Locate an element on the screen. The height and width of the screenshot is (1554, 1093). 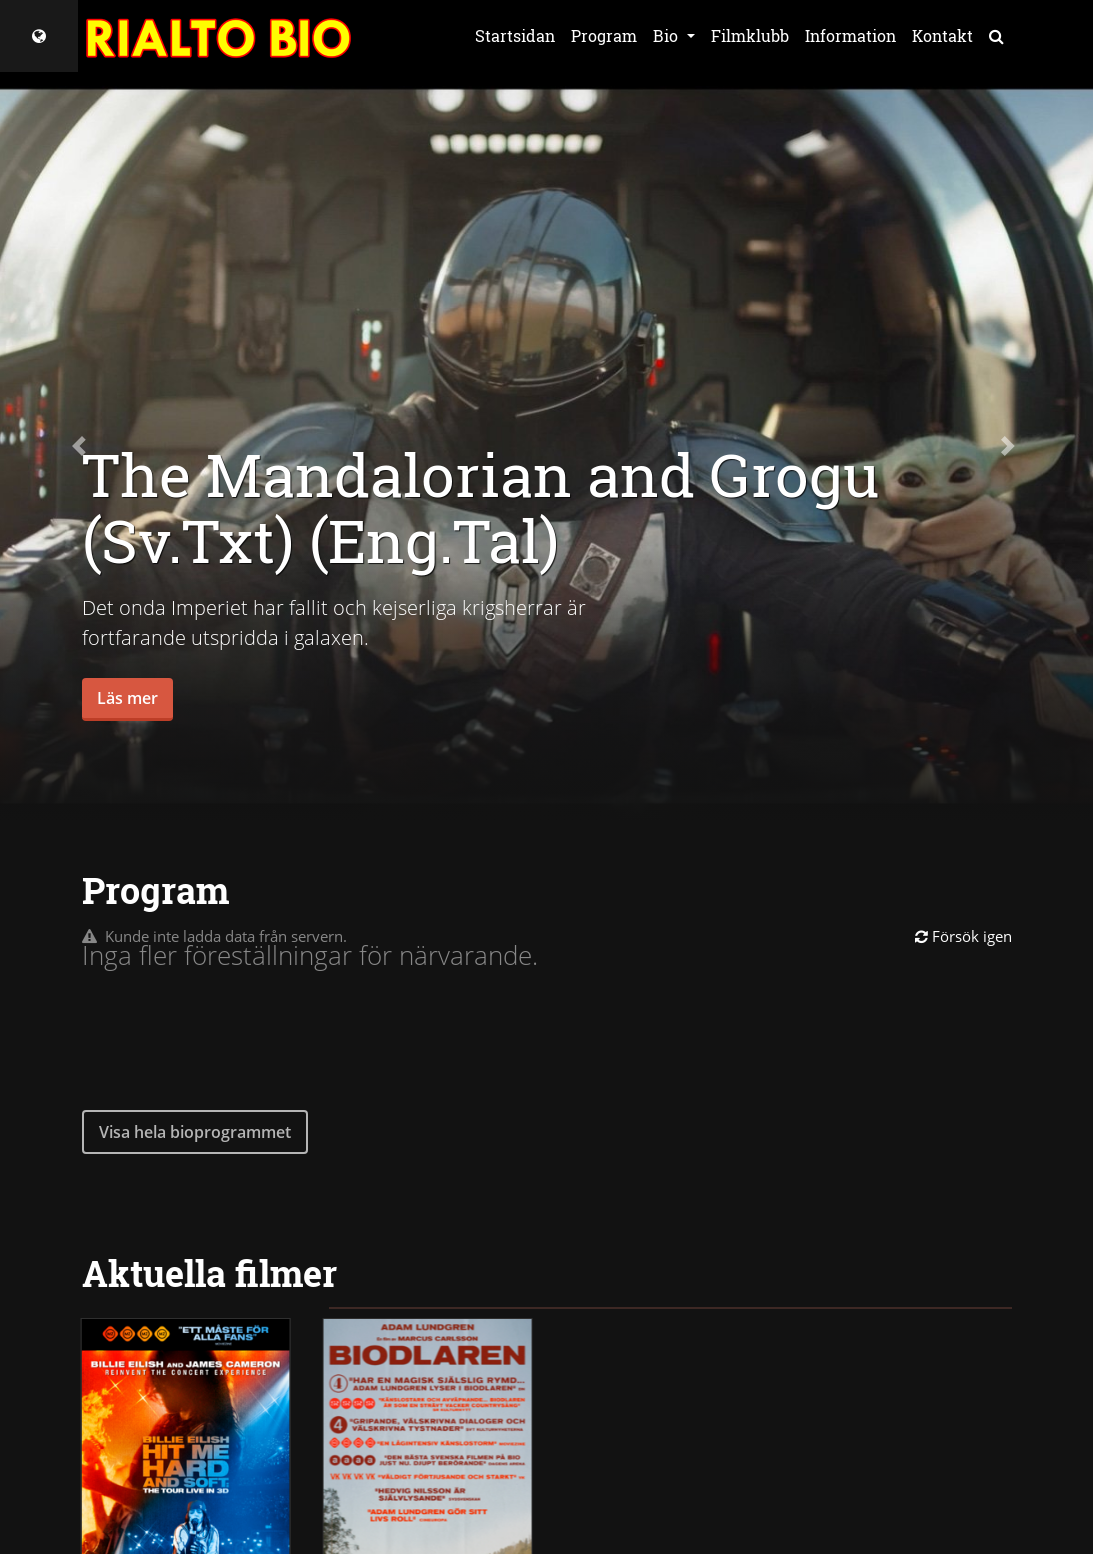
Filmklubb is located at coordinates (750, 35).